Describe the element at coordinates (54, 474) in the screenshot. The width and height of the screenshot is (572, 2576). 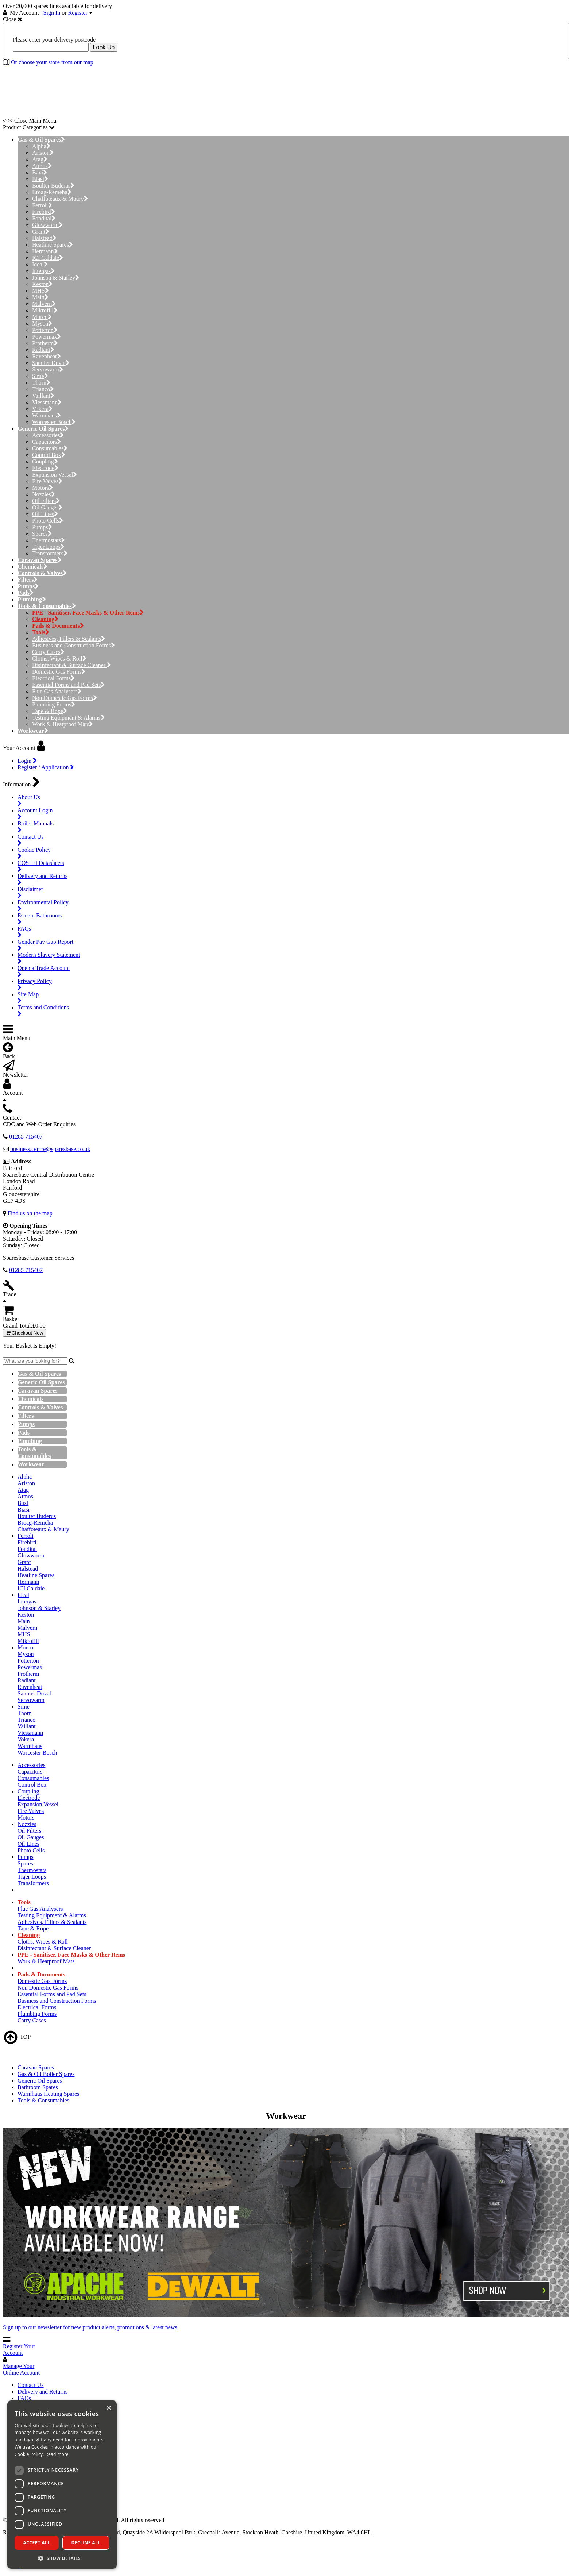
I see `Expansion Vessel` at that location.